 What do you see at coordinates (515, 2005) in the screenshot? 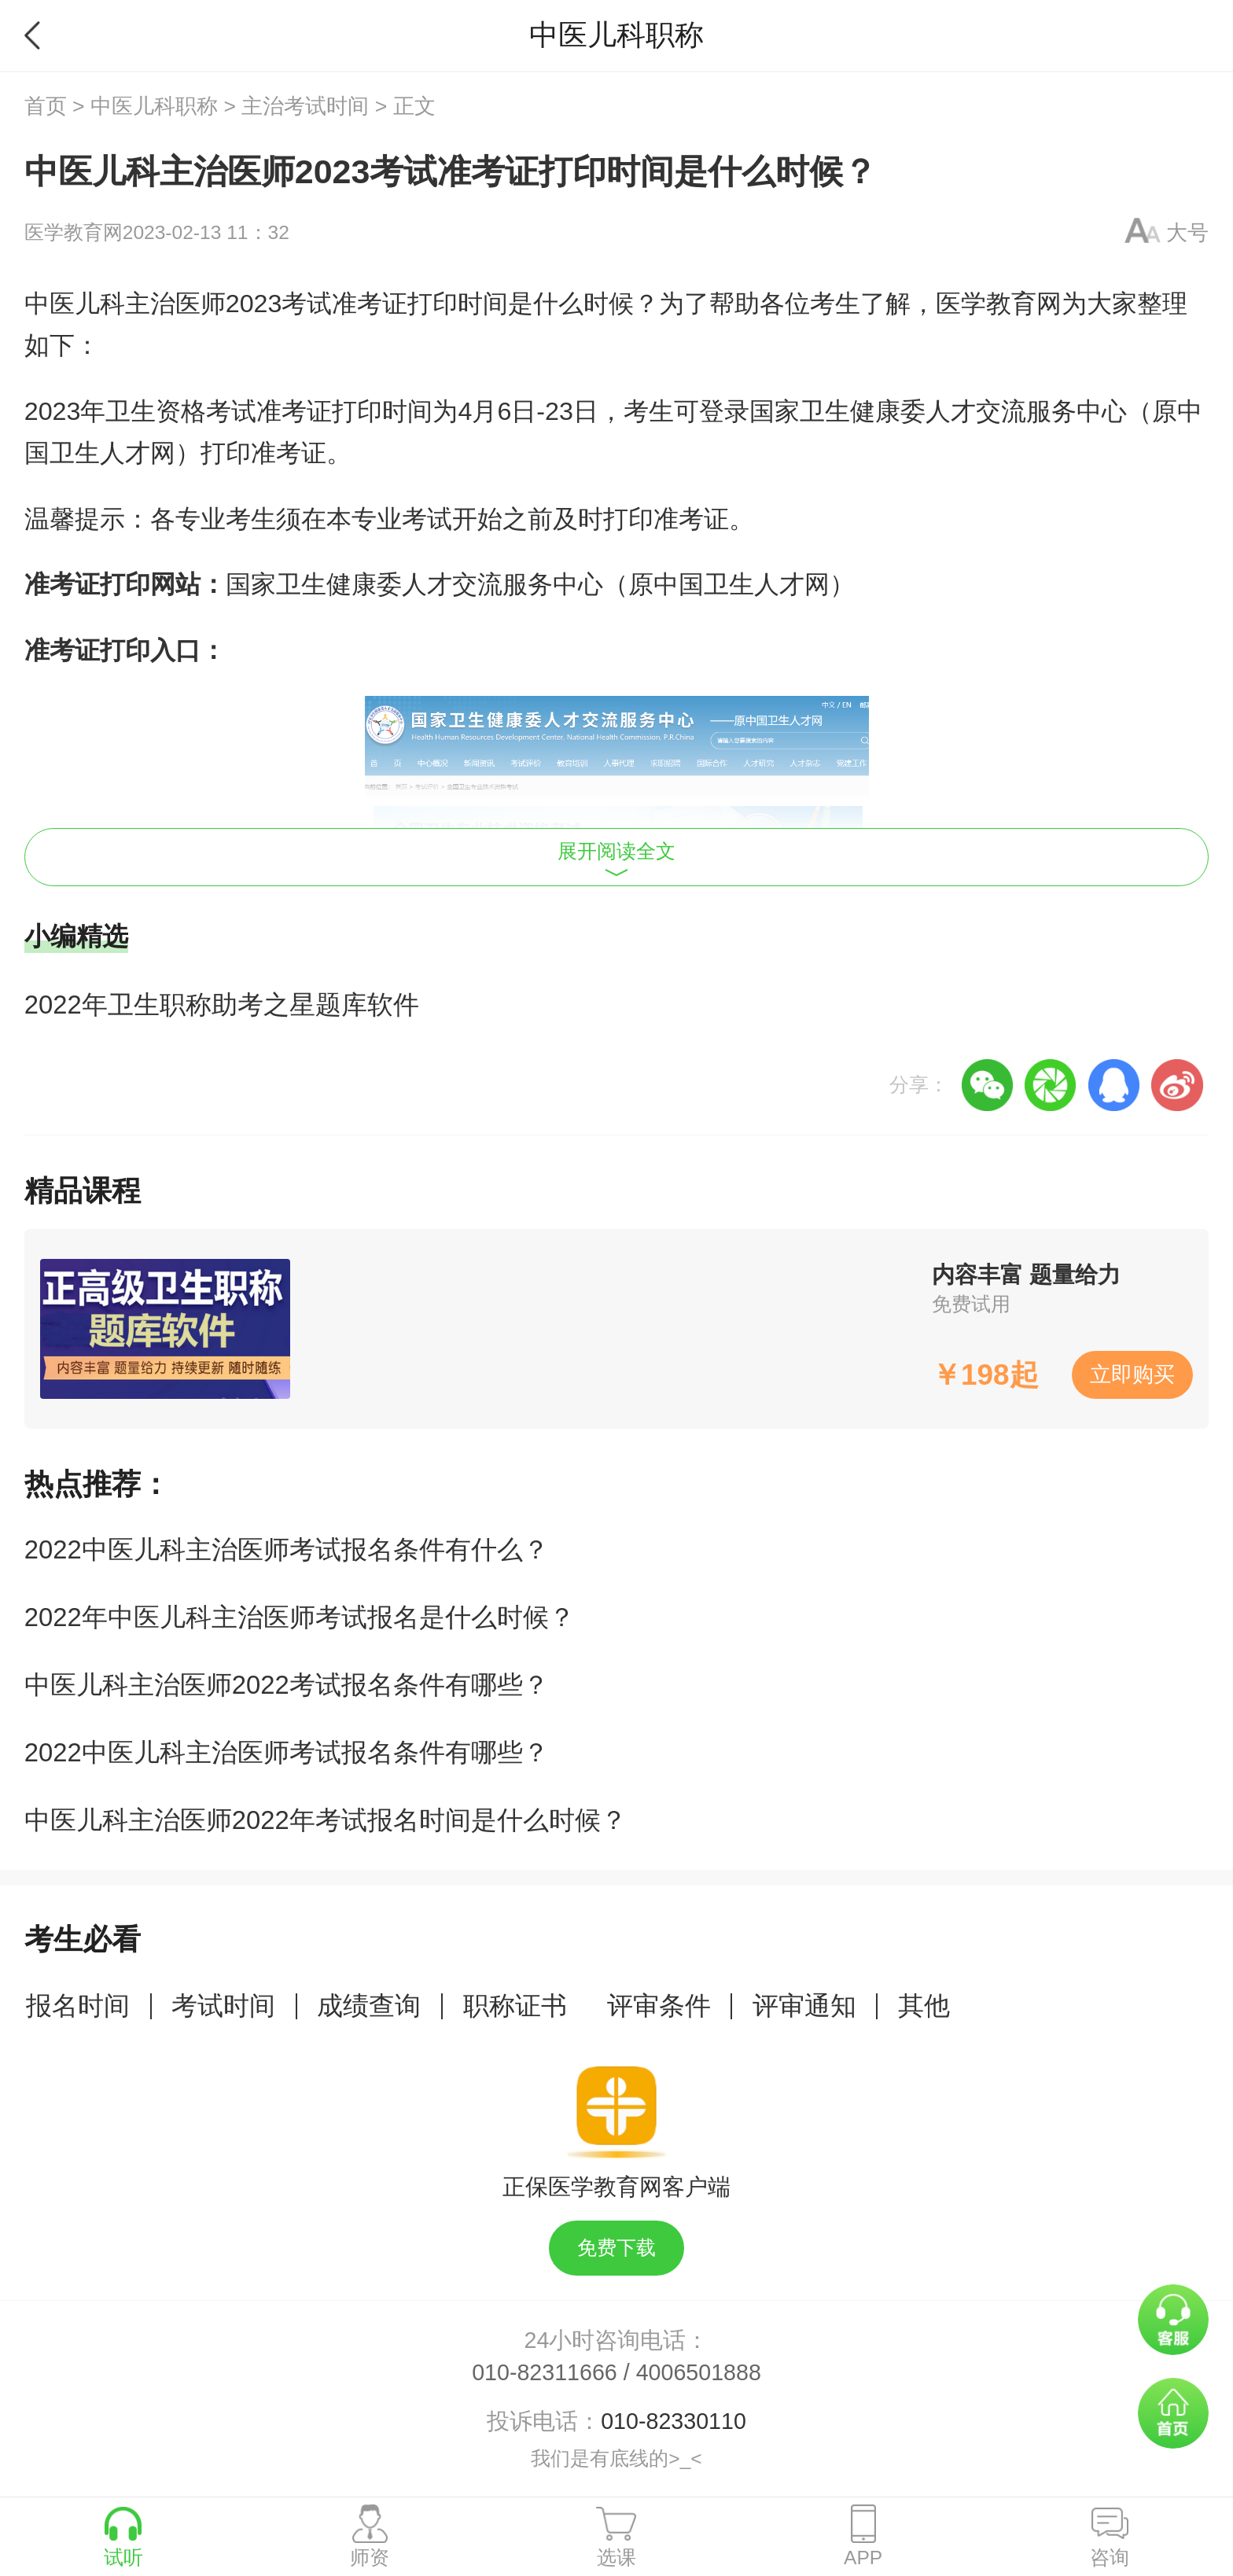
I see `职称证书` at bounding box center [515, 2005].